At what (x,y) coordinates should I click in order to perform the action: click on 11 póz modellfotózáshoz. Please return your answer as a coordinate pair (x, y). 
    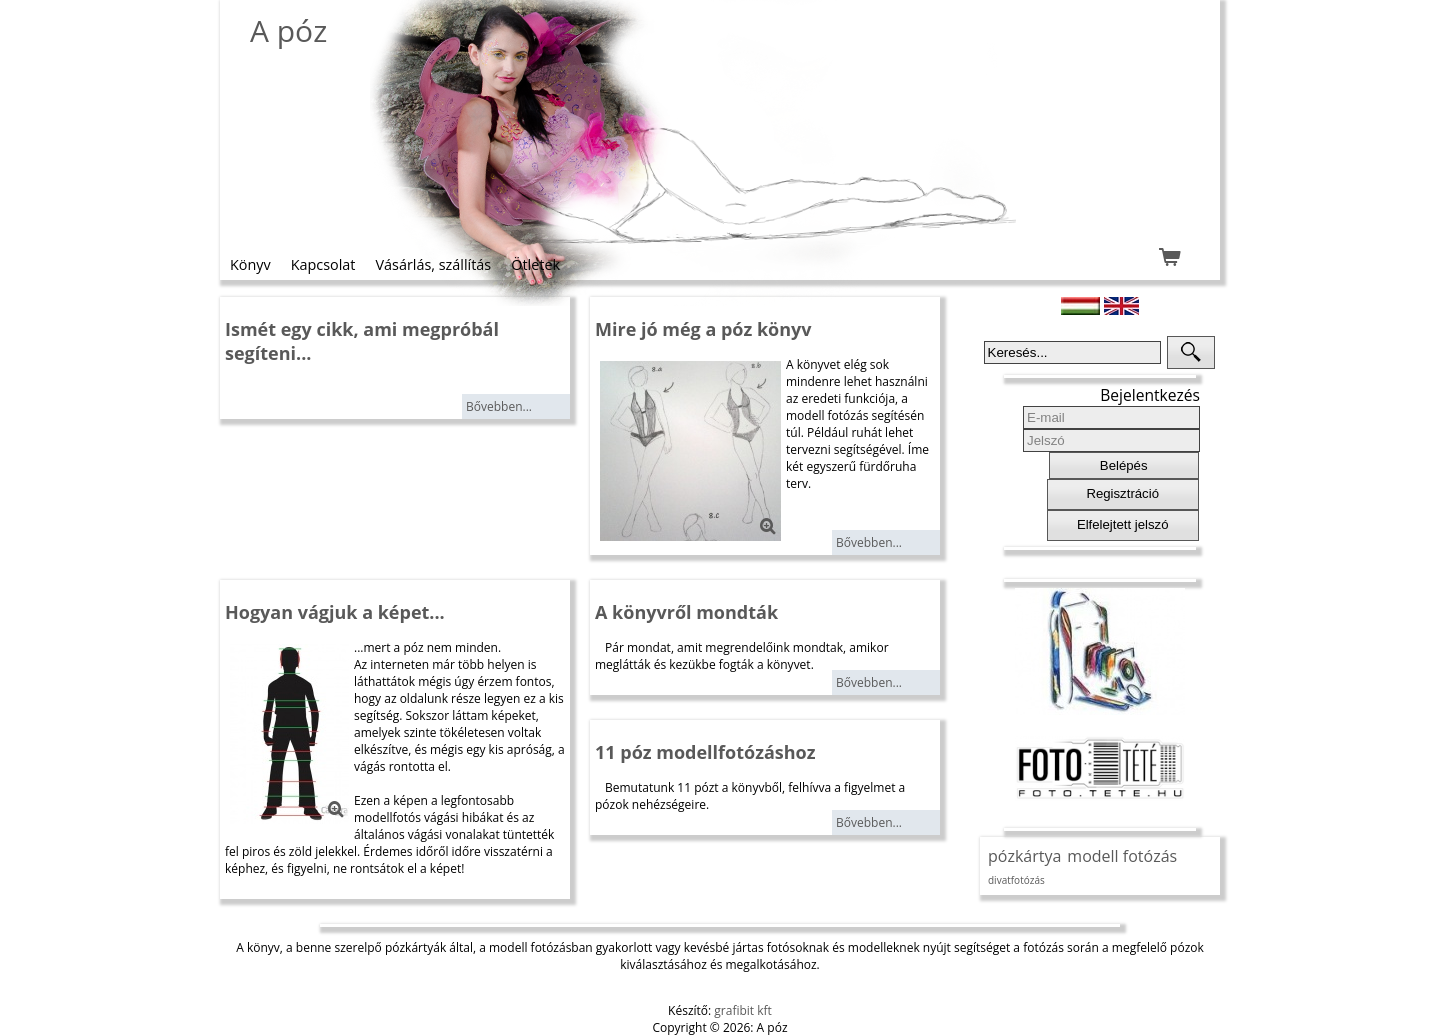
    Looking at the image, I should click on (705, 752).